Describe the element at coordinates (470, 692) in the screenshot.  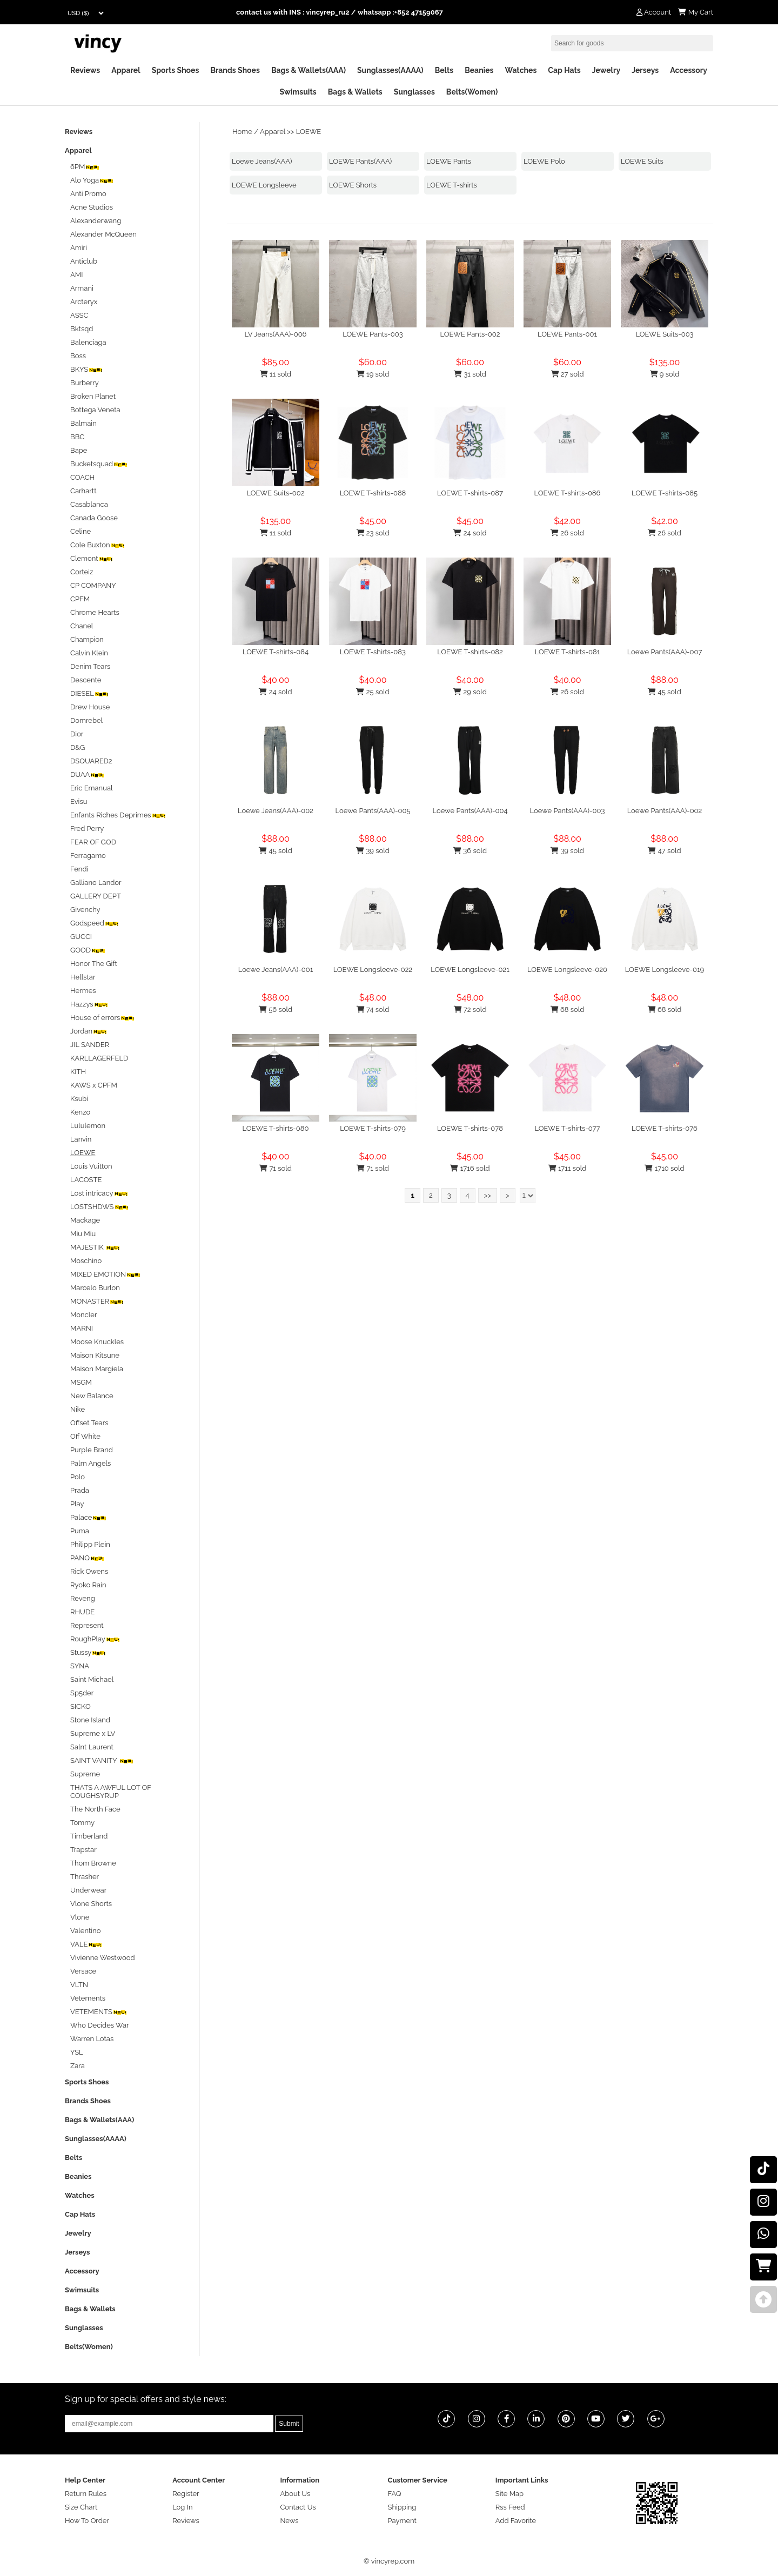
I see `29 sold` at that location.